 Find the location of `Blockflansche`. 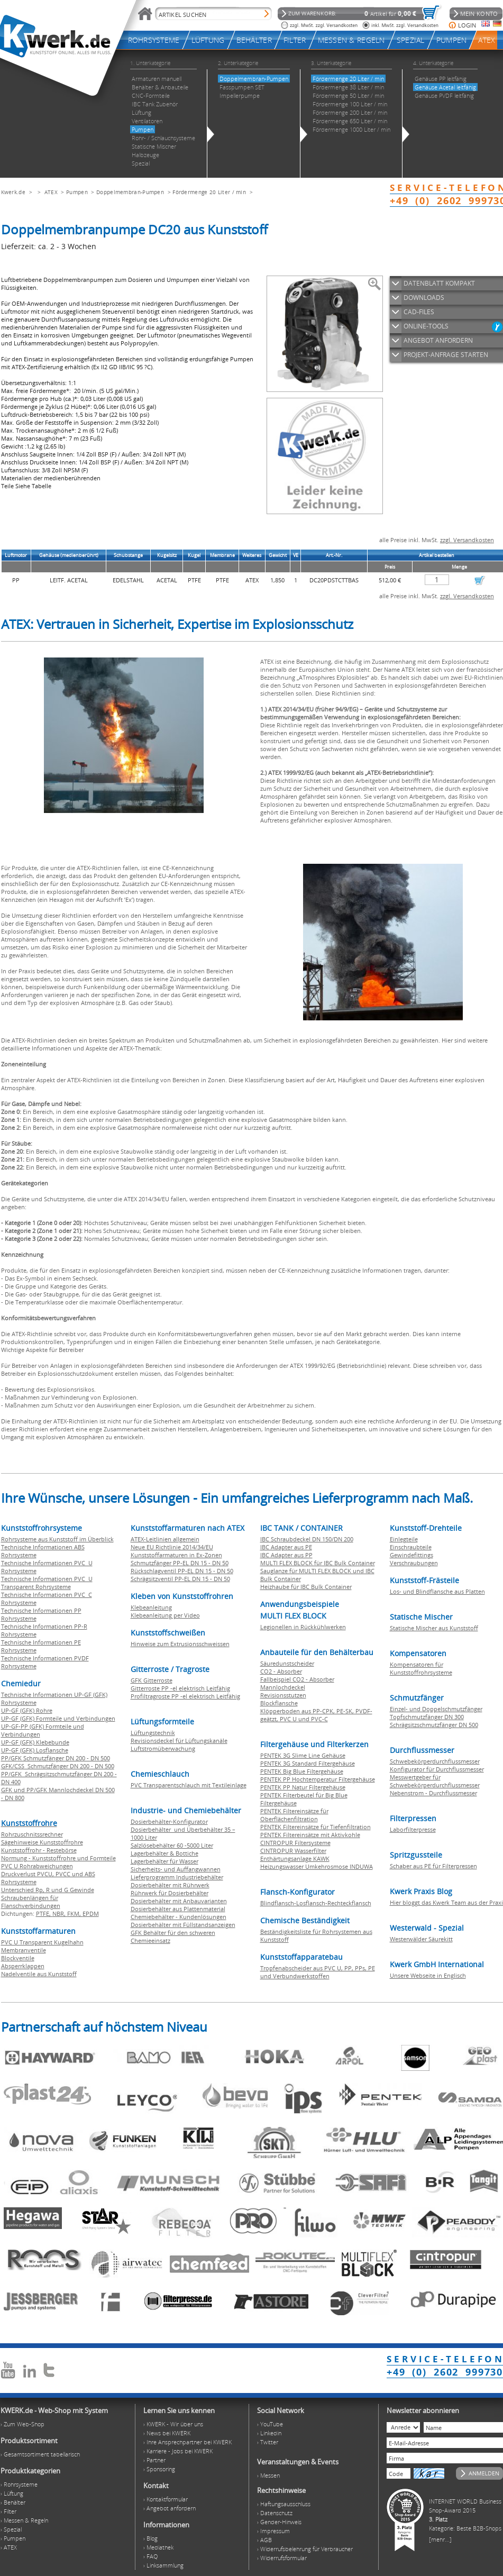

Blockflansche is located at coordinates (279, 1703).